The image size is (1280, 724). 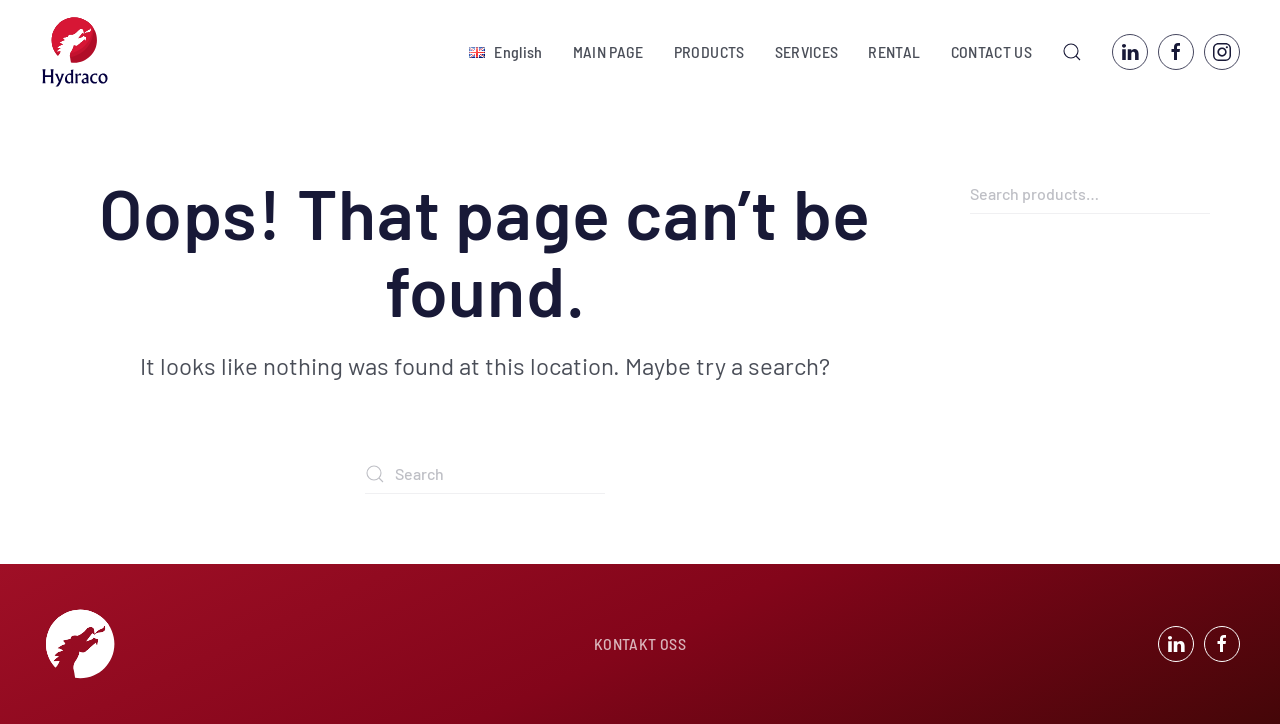 What do you see at coordinates (640, 643) in the screenshot?
I see `KONTAKT OSS` at bounding box center [640, 643].